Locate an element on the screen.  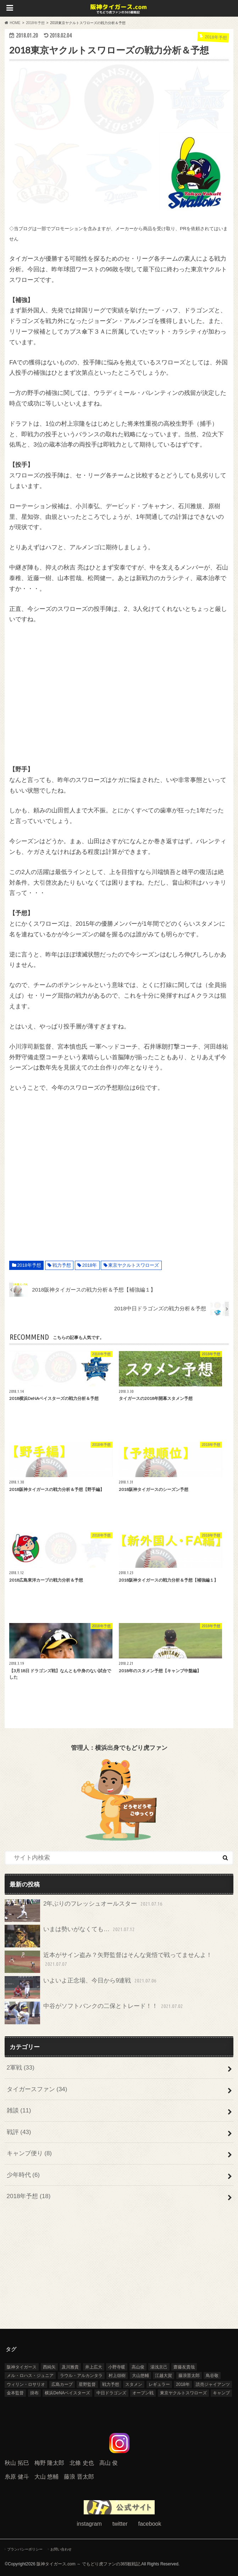
読売ジャイアンツ [読売ジャイアンツ (6個の項目)] is located at coordinates (213, 2384).